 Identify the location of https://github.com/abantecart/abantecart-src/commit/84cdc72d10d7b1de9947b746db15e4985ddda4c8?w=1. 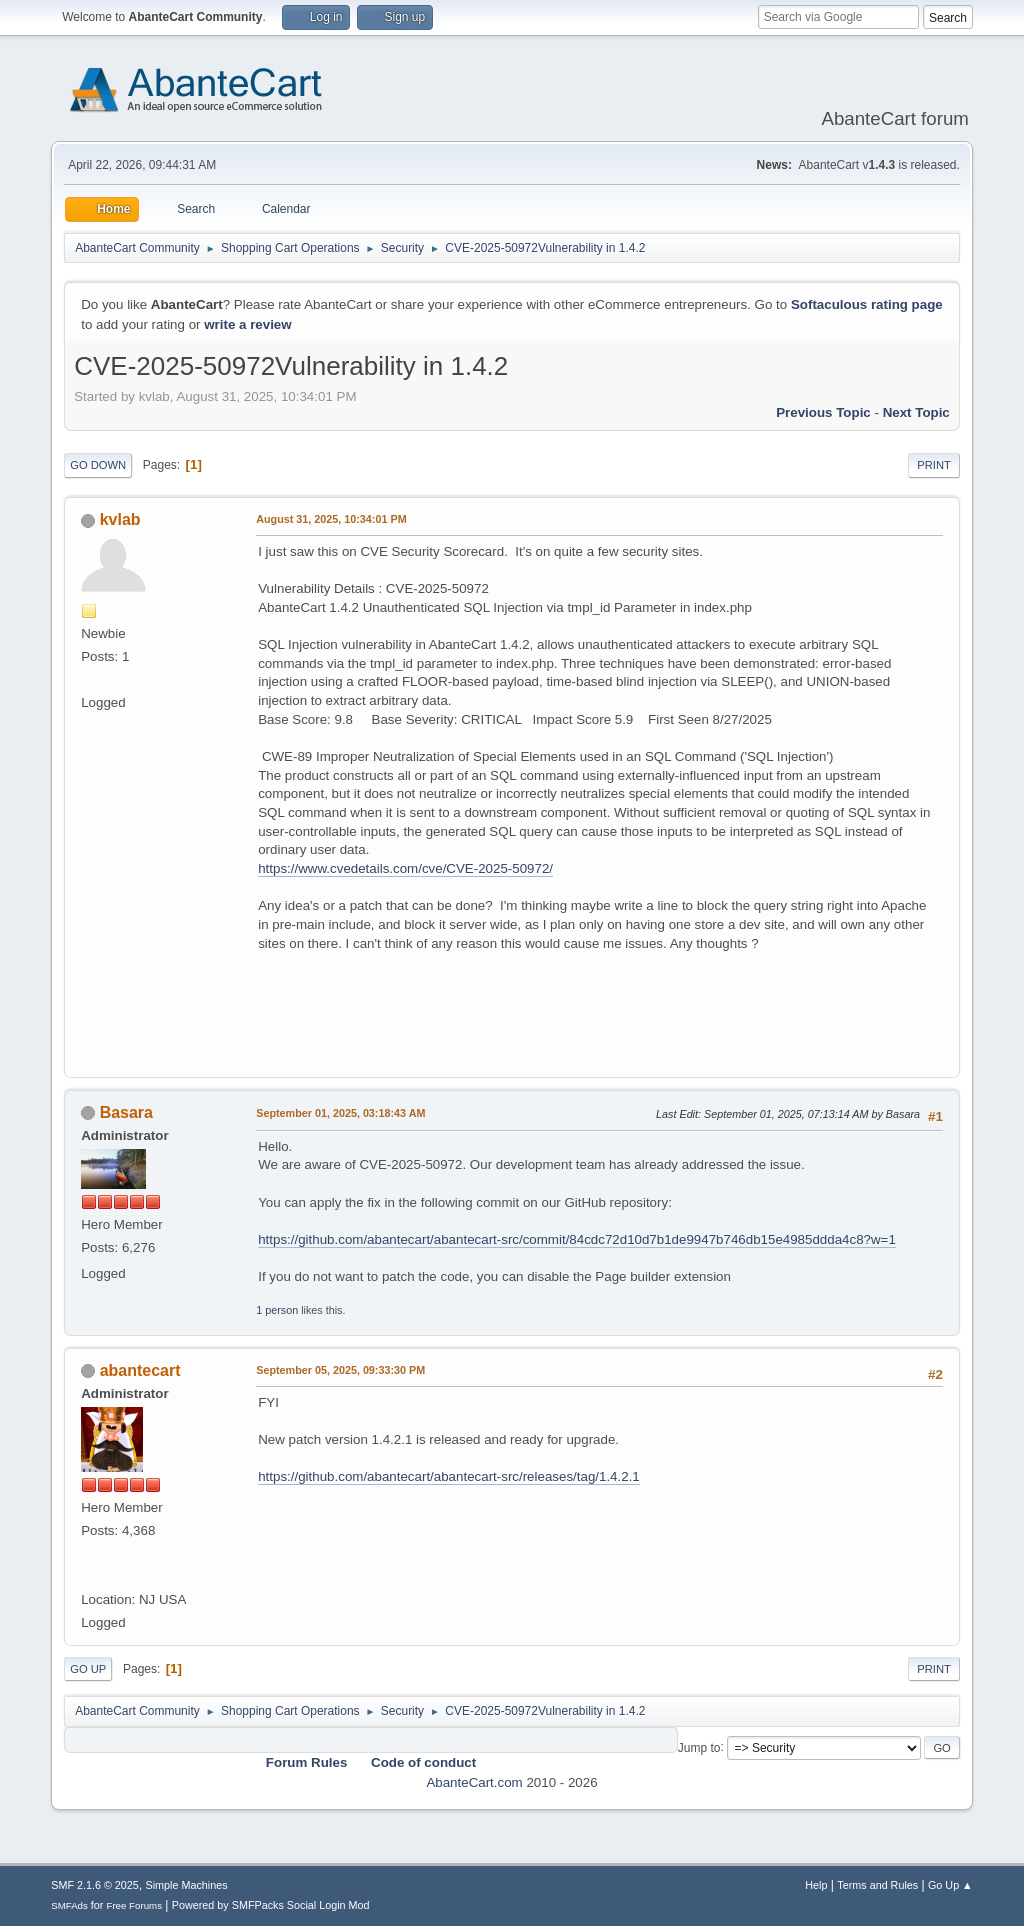
(577, 1239).